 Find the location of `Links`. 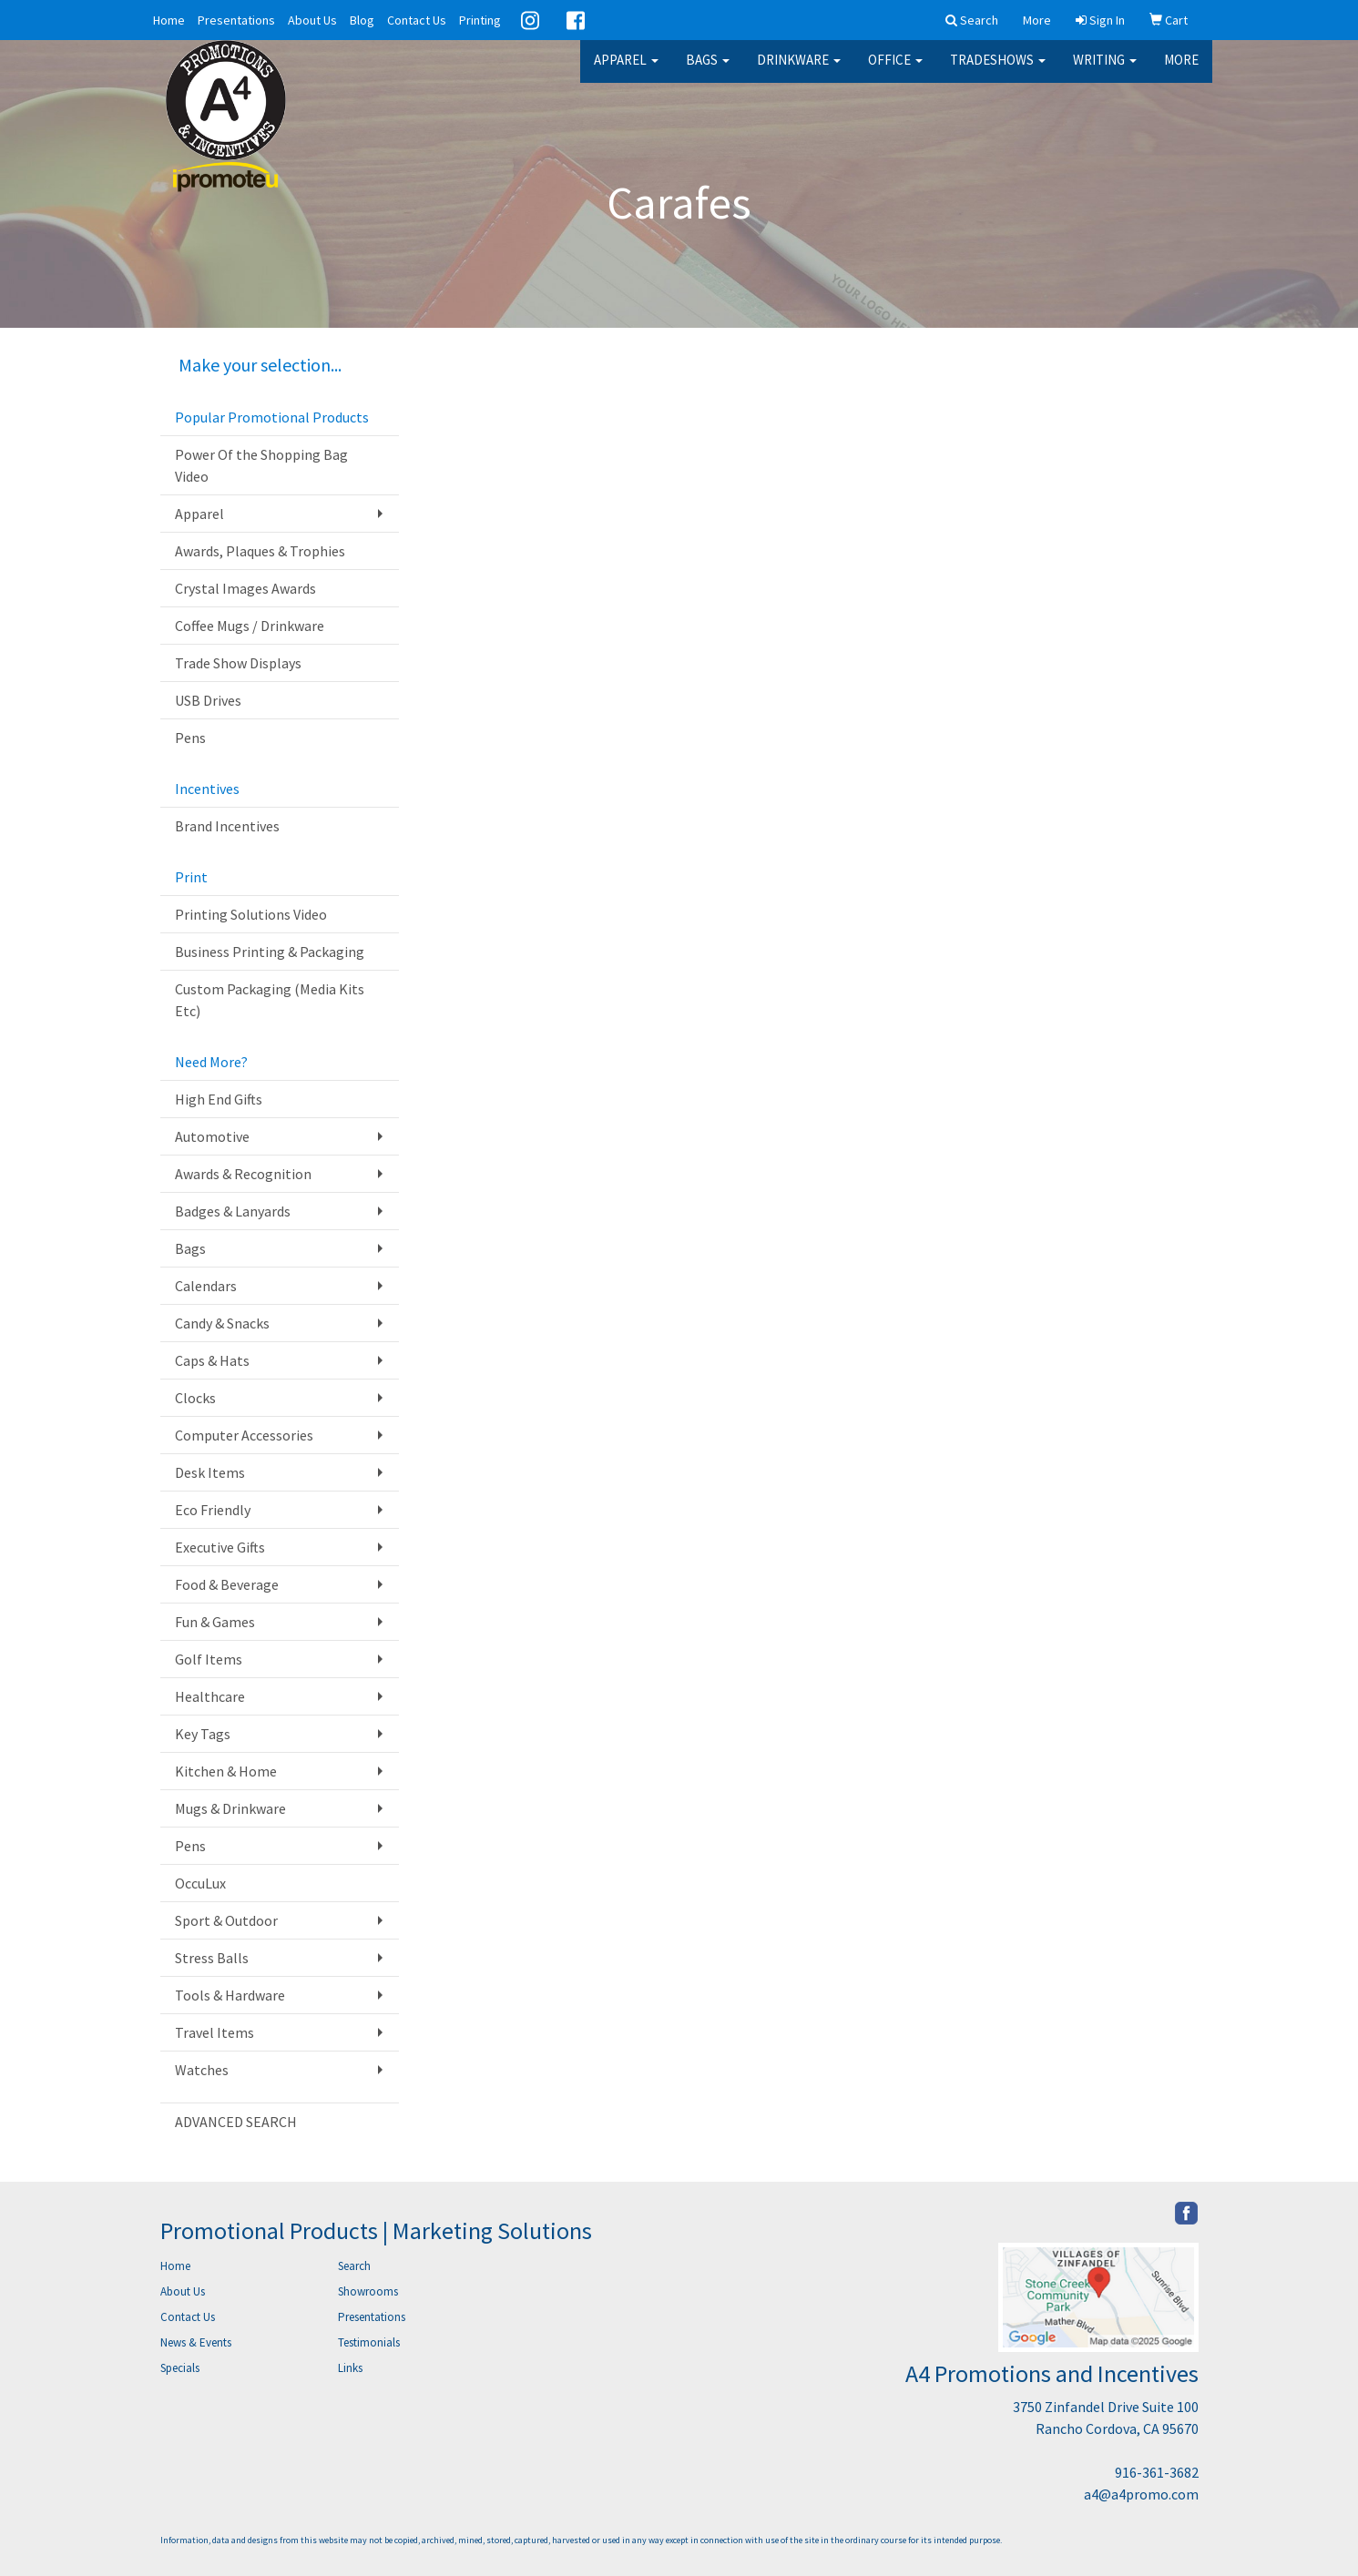

Links is located at coordinates (350, 2368).